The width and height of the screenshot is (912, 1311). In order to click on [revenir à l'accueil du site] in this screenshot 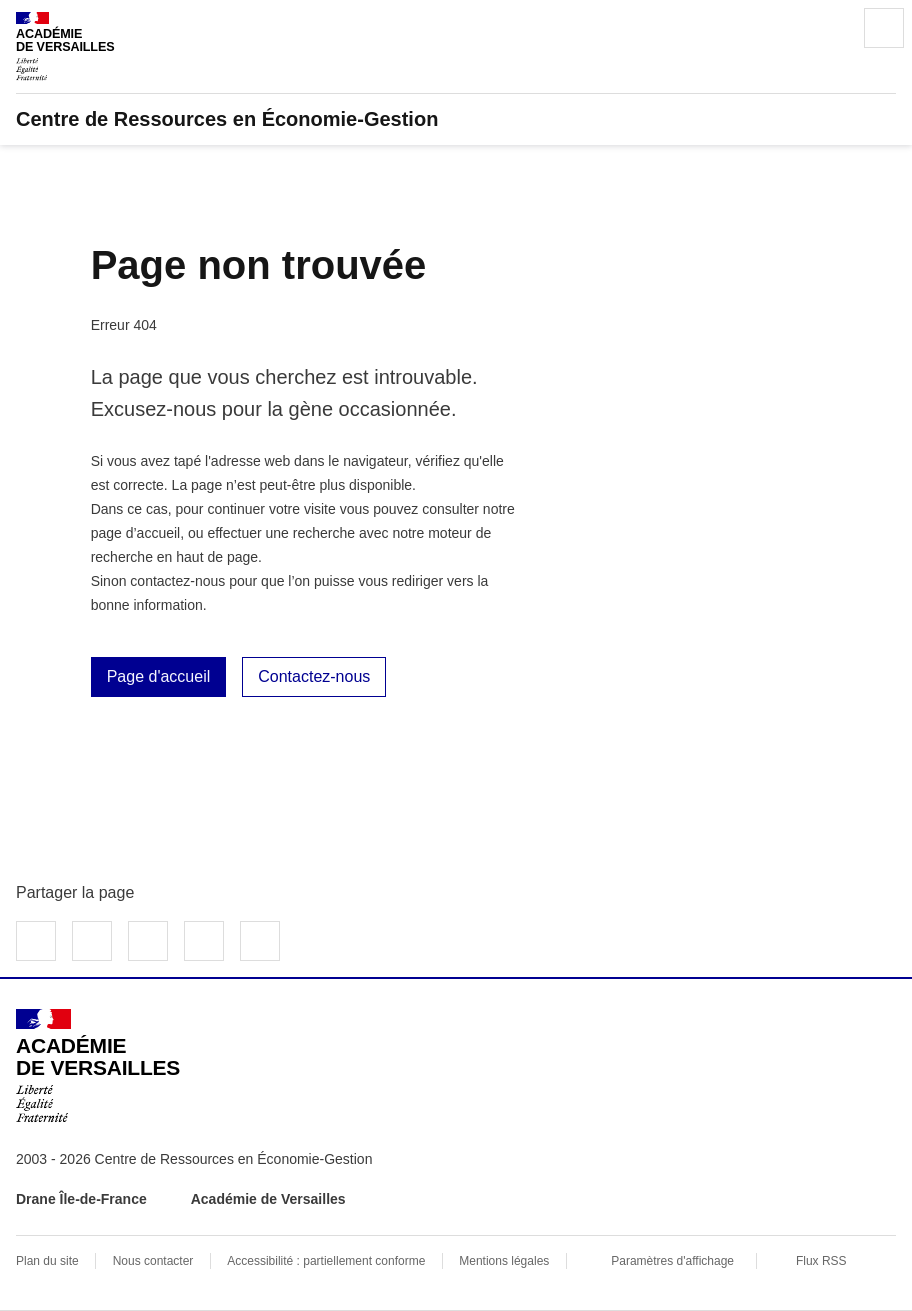, I will do `click(456, 119)`.